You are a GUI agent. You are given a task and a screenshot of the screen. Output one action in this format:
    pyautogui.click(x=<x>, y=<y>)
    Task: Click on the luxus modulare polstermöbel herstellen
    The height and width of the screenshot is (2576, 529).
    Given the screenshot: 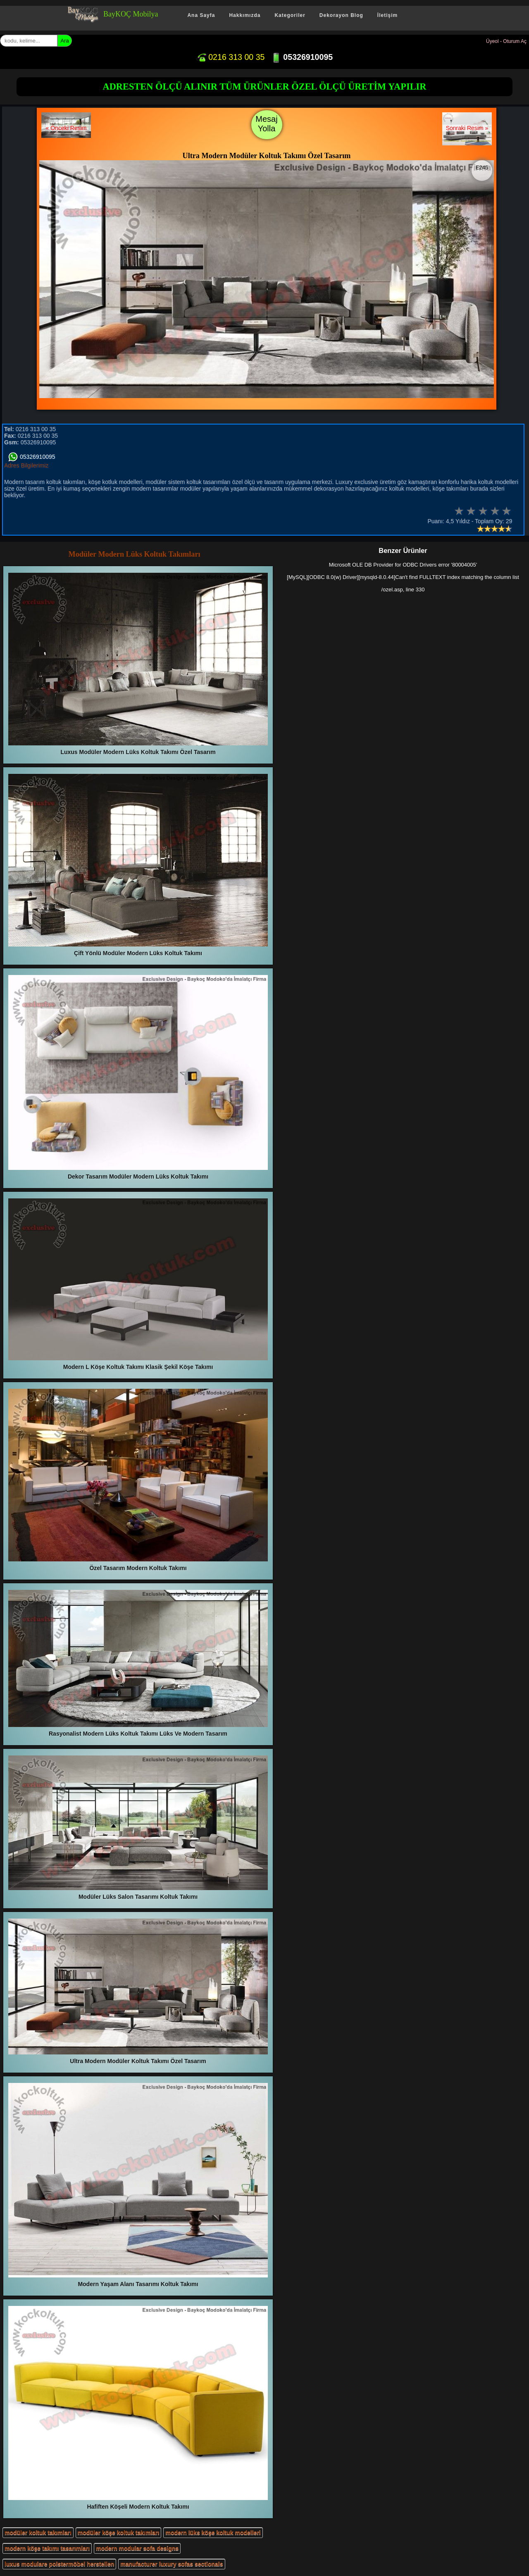 What is the action you would take?
    pyautogui.click(x=59, y=2564)
    